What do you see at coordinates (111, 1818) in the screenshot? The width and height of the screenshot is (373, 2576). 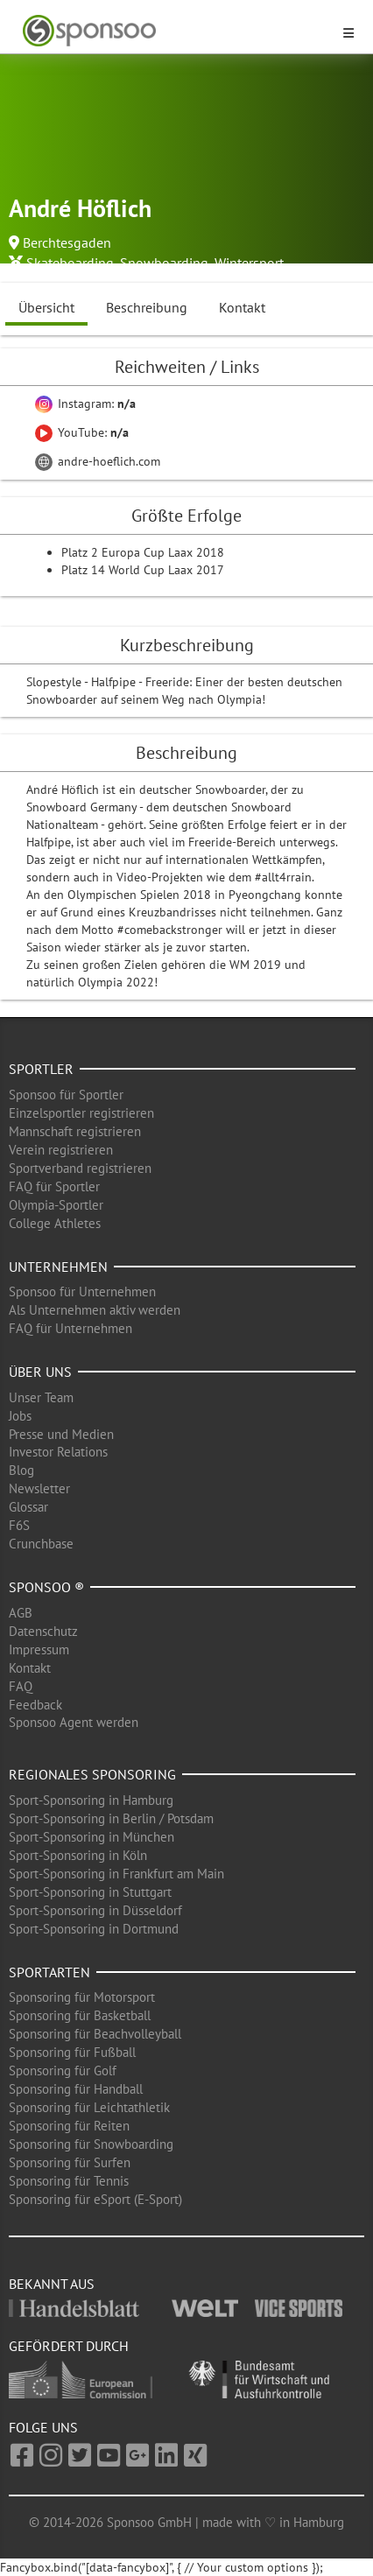 I see `Sport-Sponsoring in Berlin / Potsdam` at bounding box center [111, 1818].